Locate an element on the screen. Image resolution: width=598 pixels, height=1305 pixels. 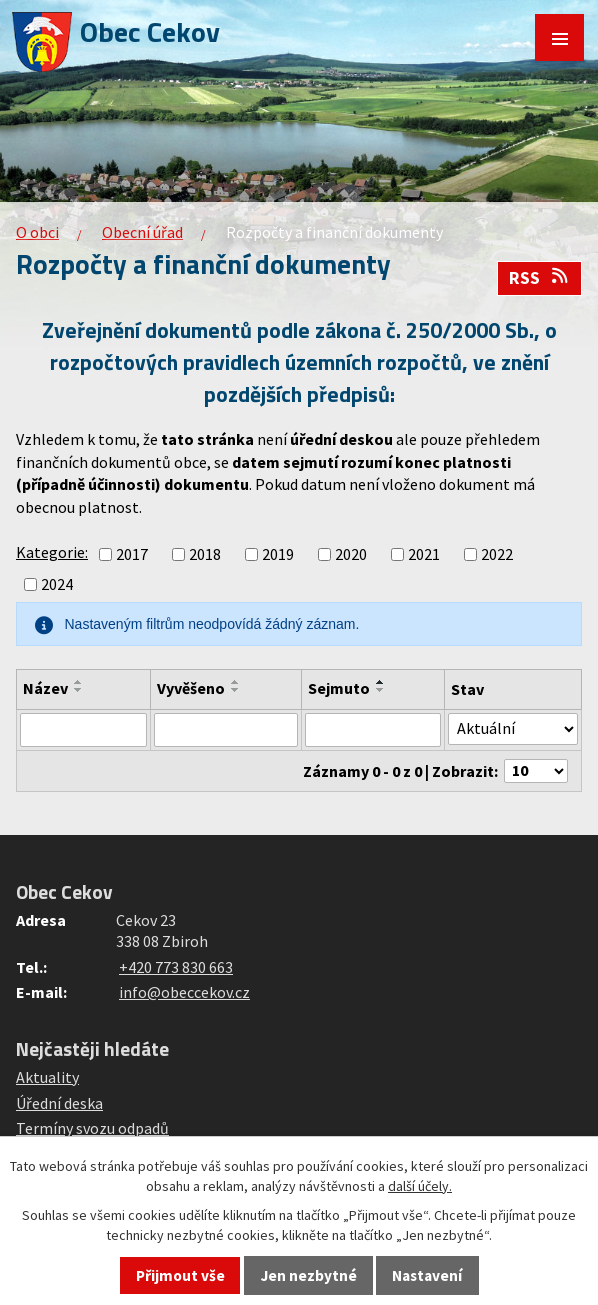
2017 is located at coordinates (132, 554).